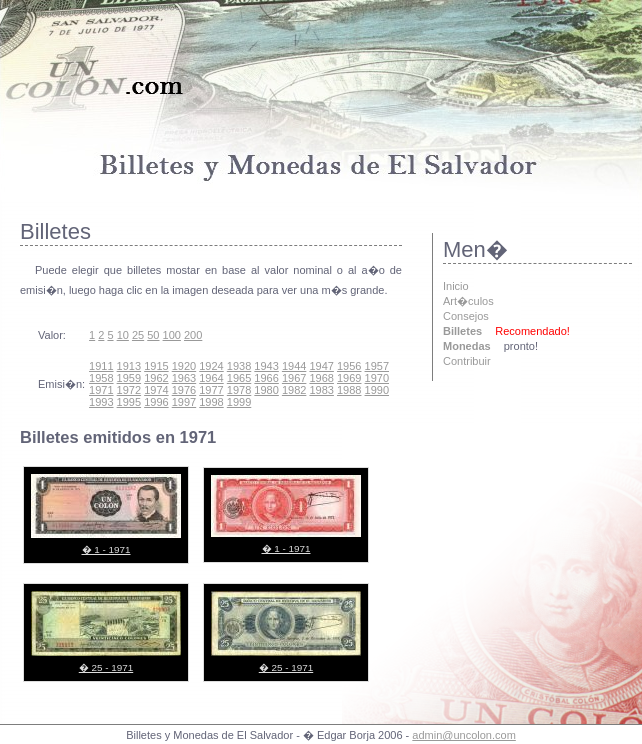 The width and height of the screenshot is (642, 744). What do you see at coordinates (211, 390) in the screenshot?
I see `1977` at bounding box center [211, 390].